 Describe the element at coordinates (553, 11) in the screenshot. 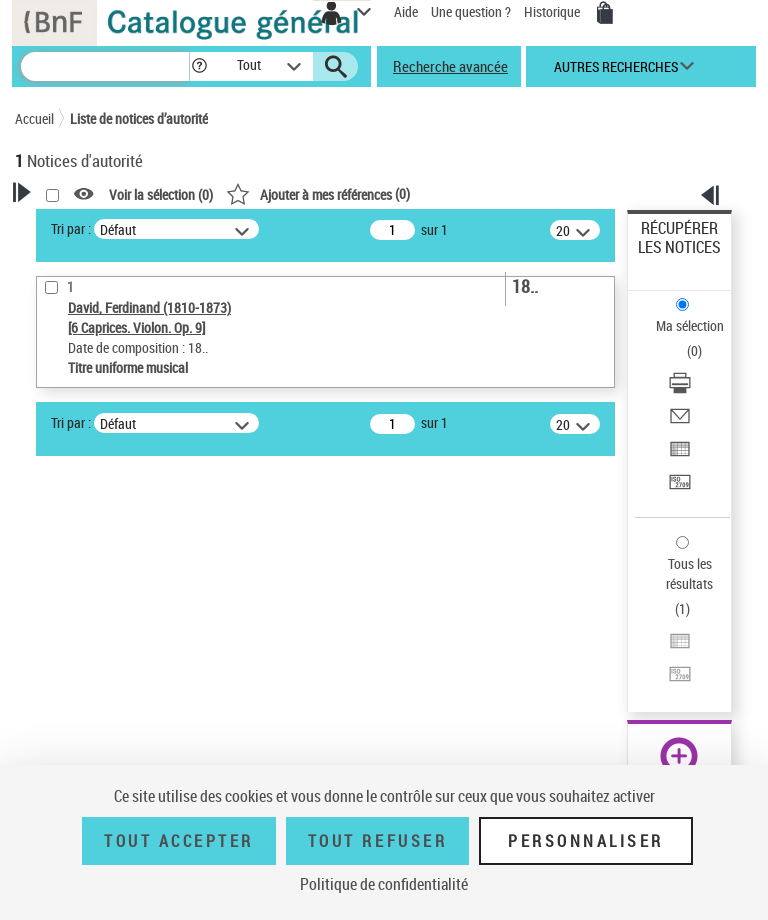

I see `Historique` at that location.